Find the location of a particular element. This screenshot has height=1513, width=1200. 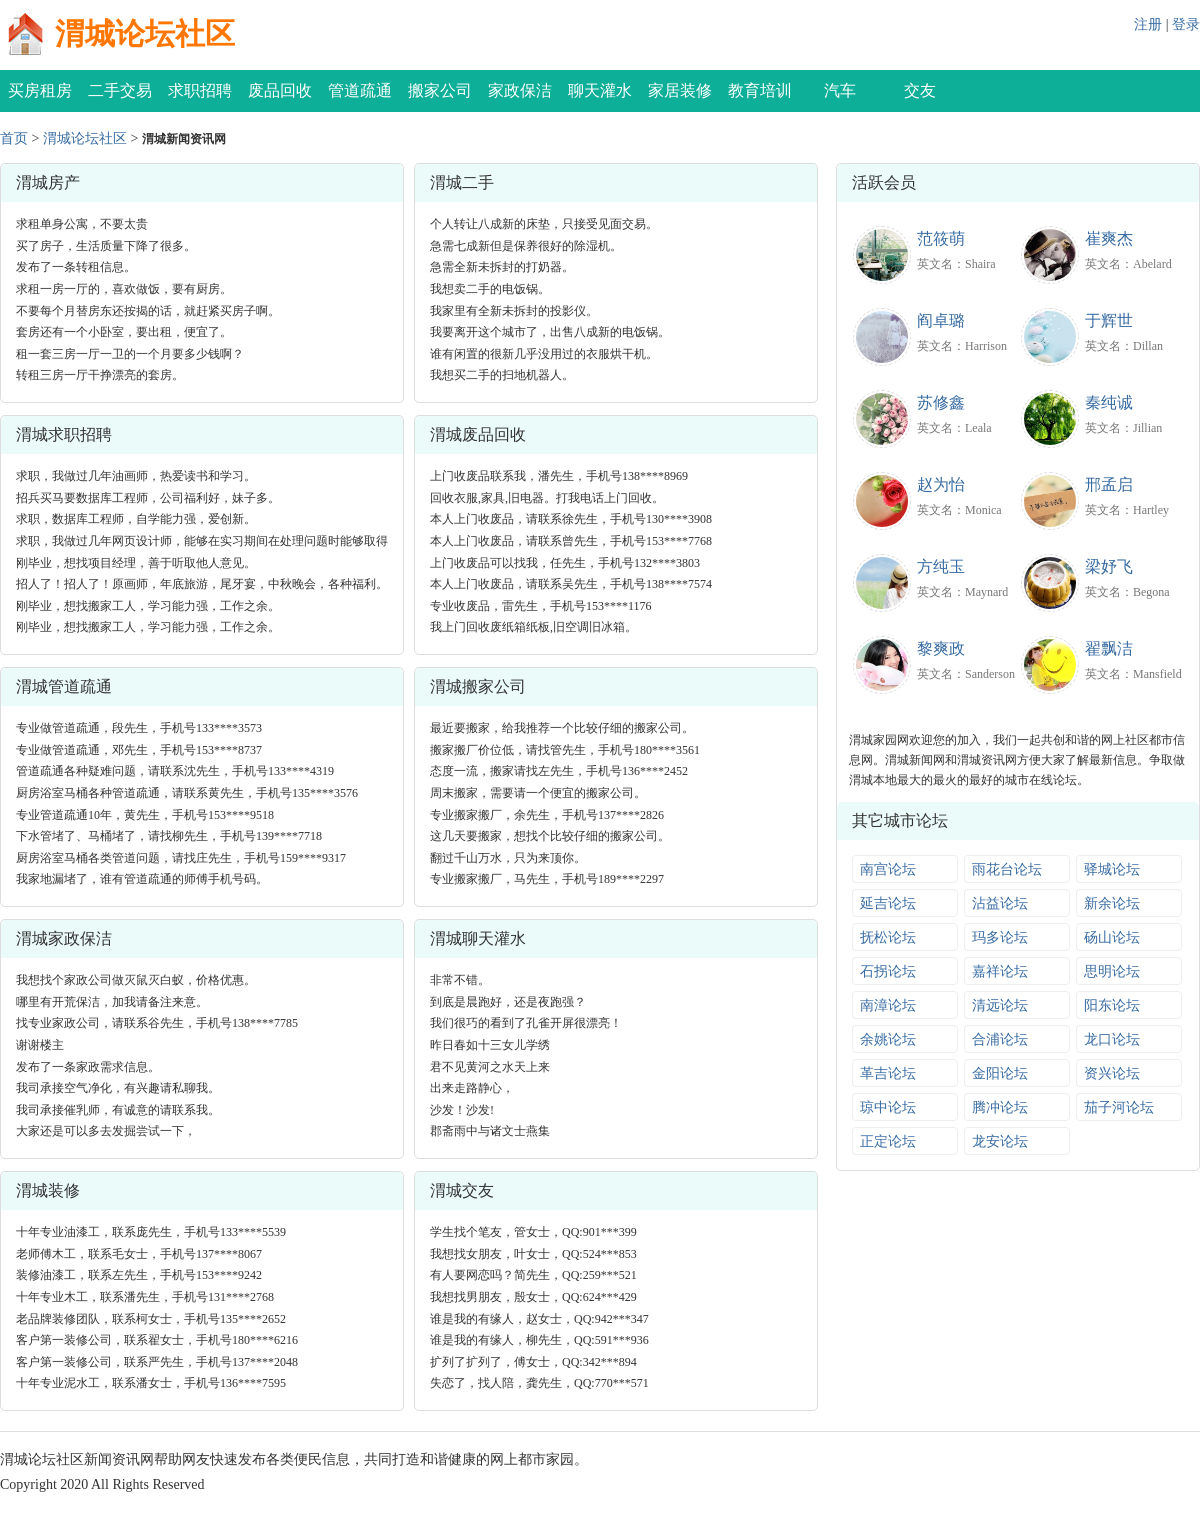

渭城求职招聘 is located at coordinates (64, 434).